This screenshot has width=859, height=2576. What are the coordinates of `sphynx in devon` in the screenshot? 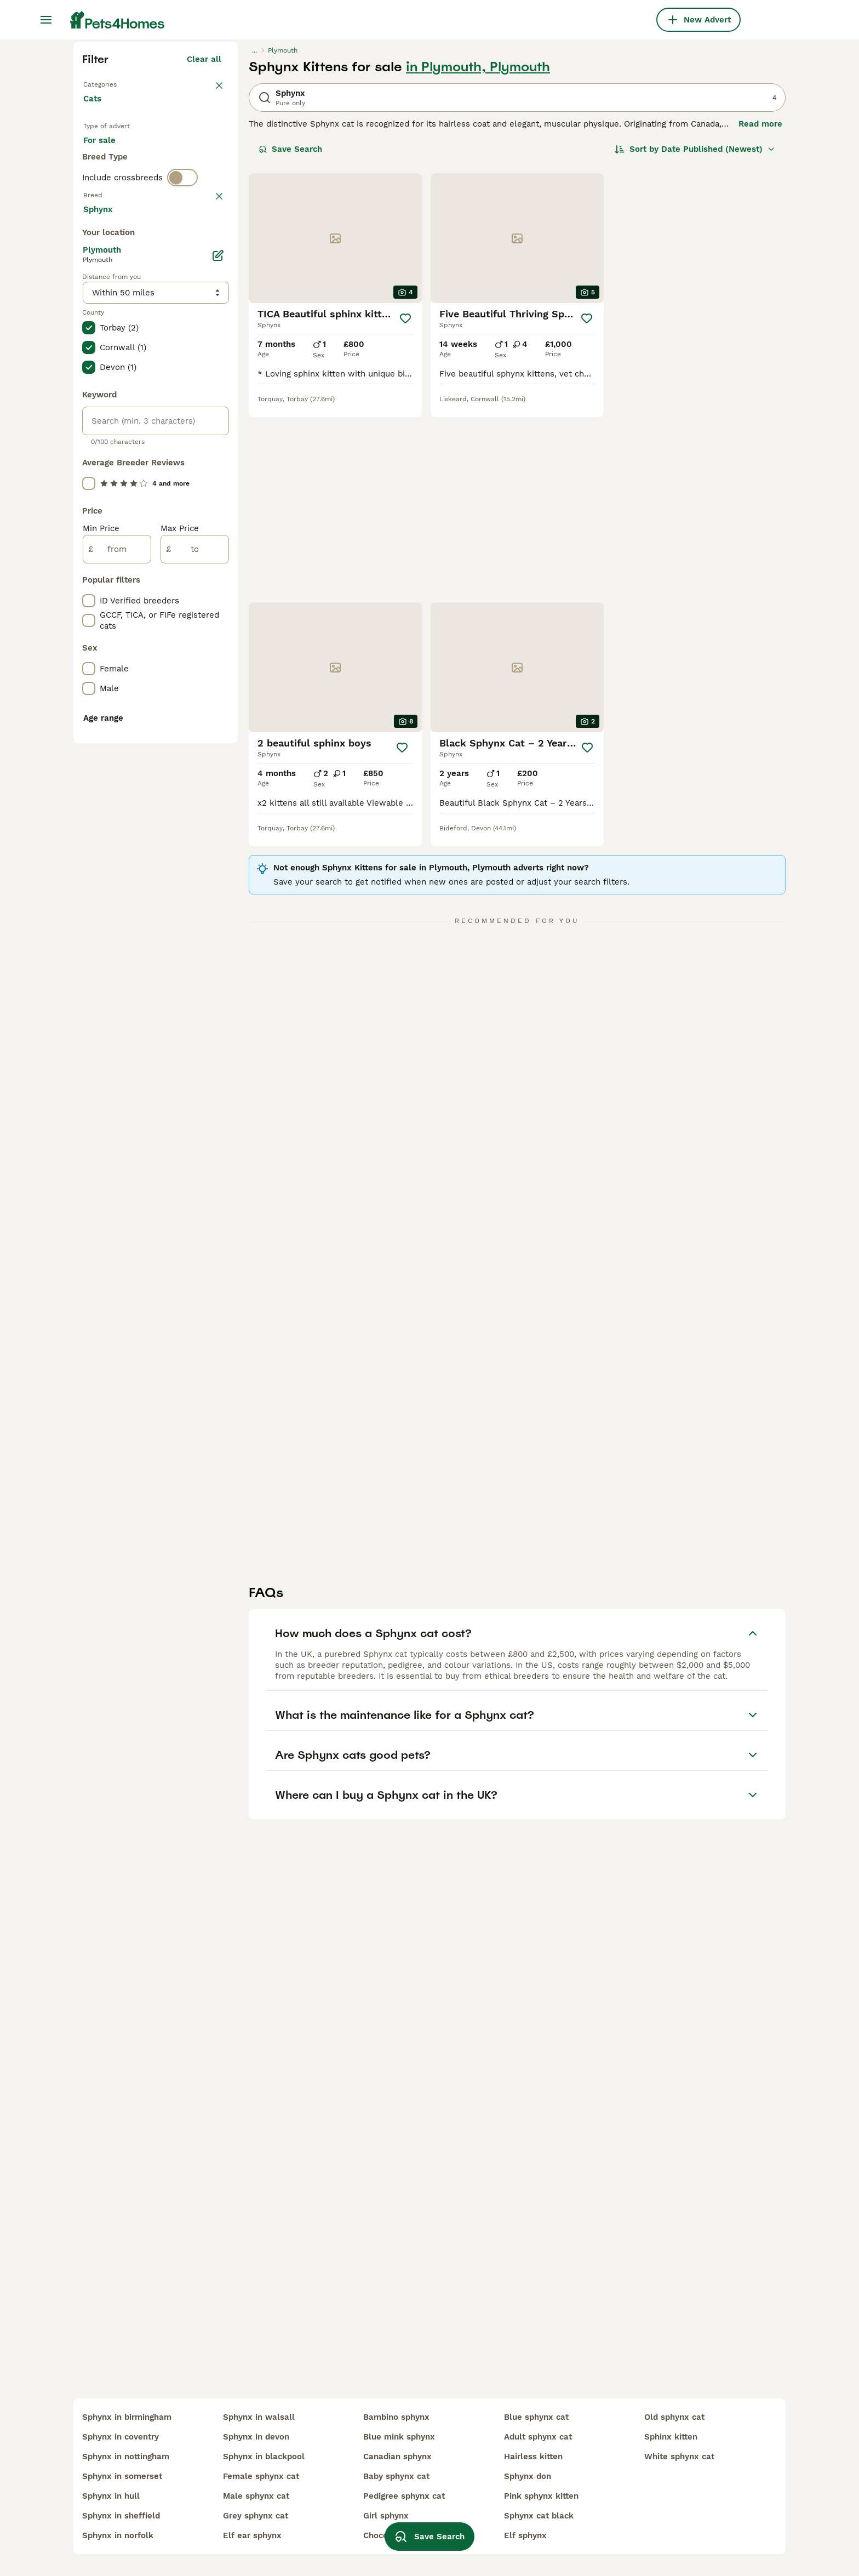 It's located at (256, 2437).